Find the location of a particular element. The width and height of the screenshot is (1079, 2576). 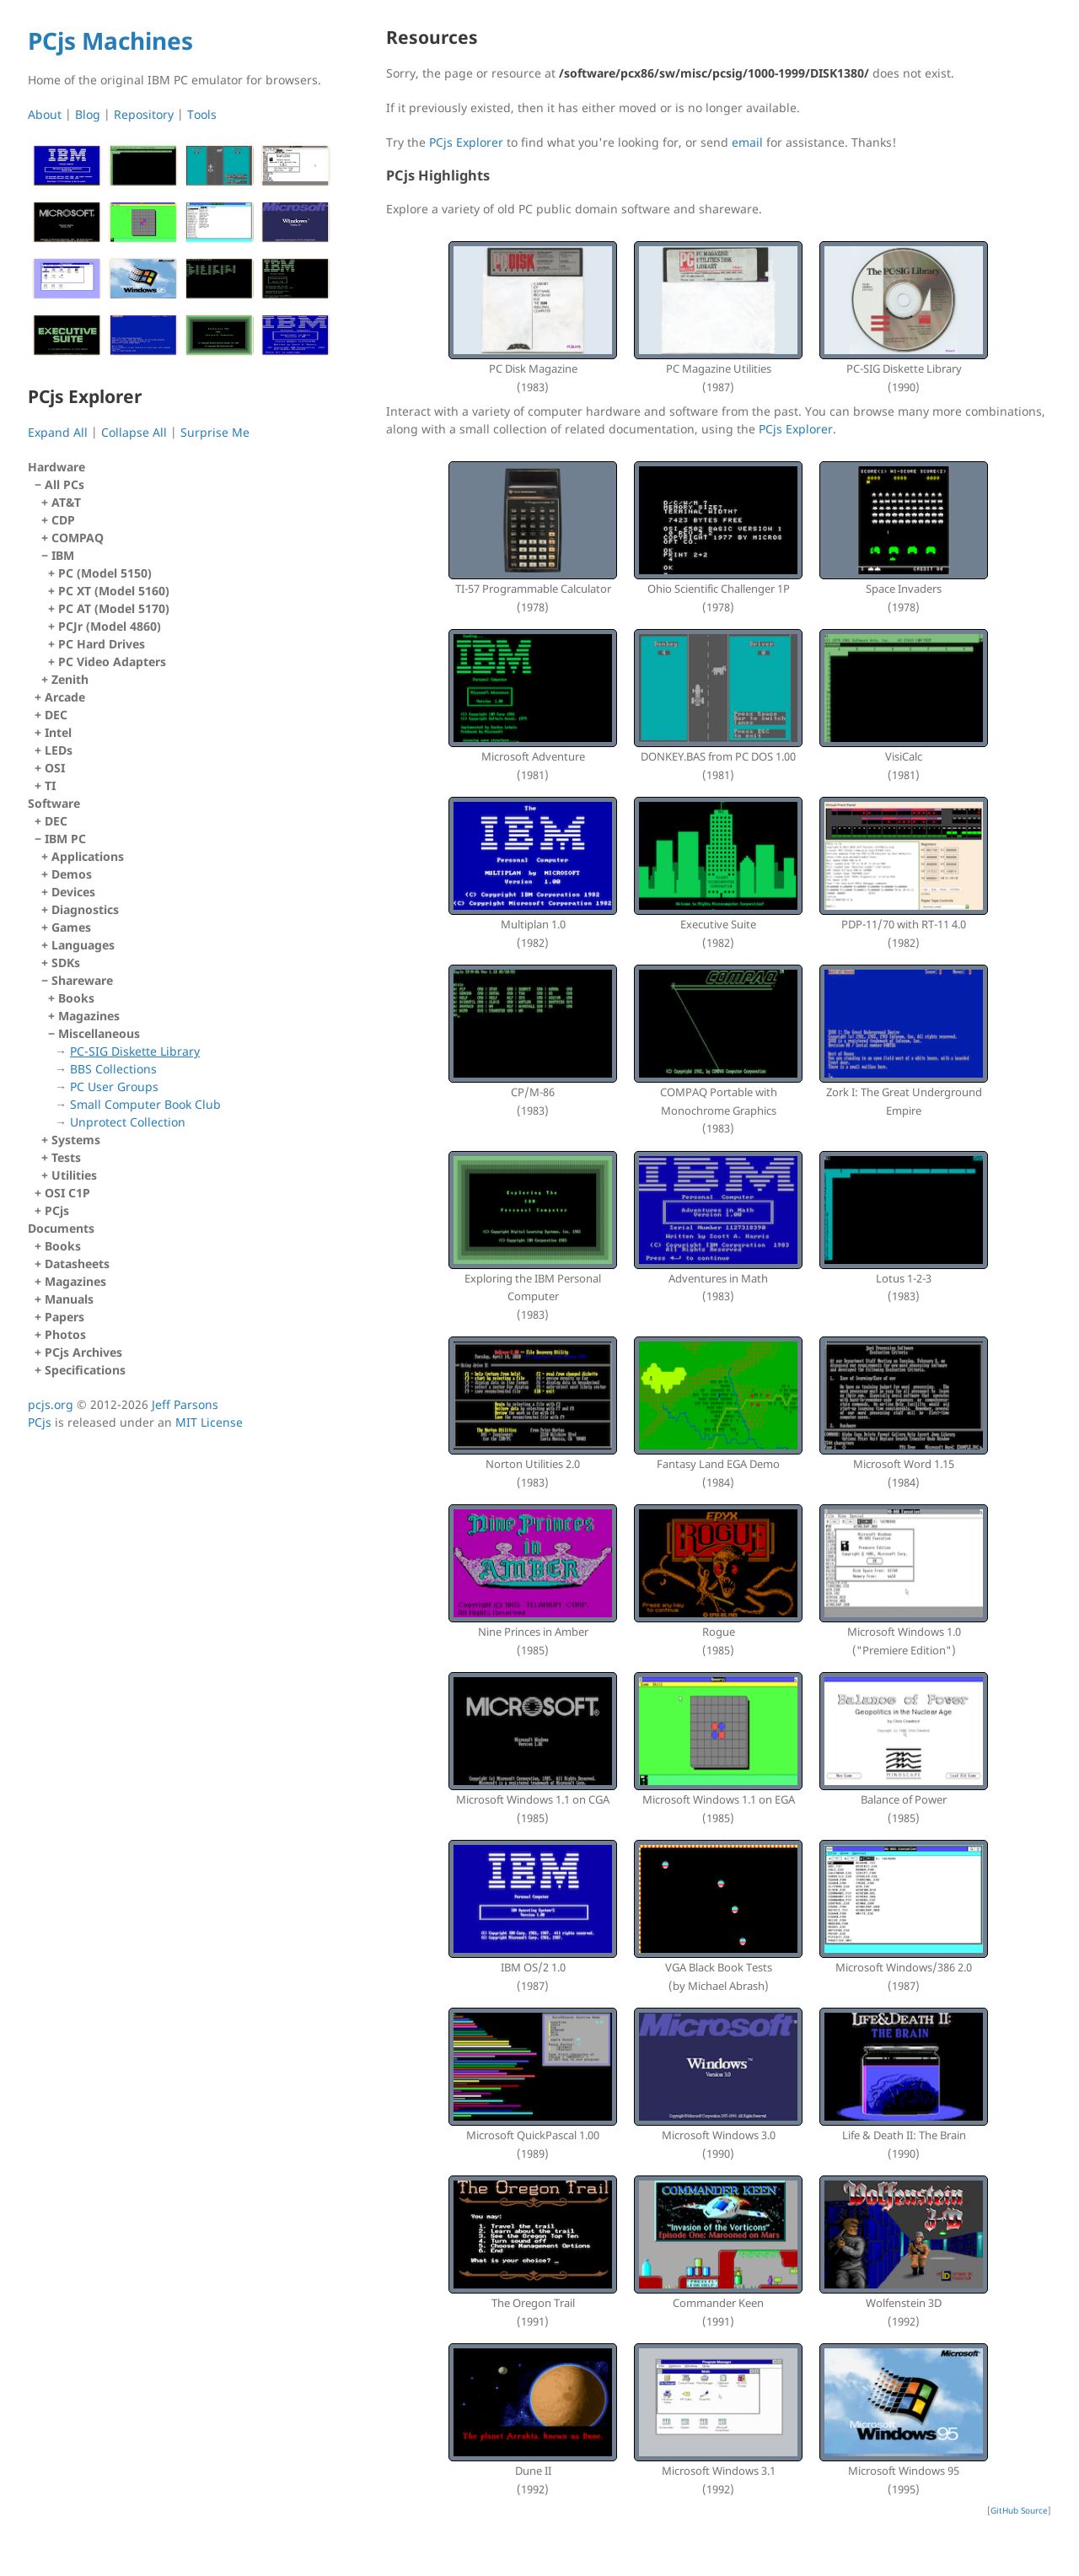

PC (Model 5150) is located at coordinates (105, 573).